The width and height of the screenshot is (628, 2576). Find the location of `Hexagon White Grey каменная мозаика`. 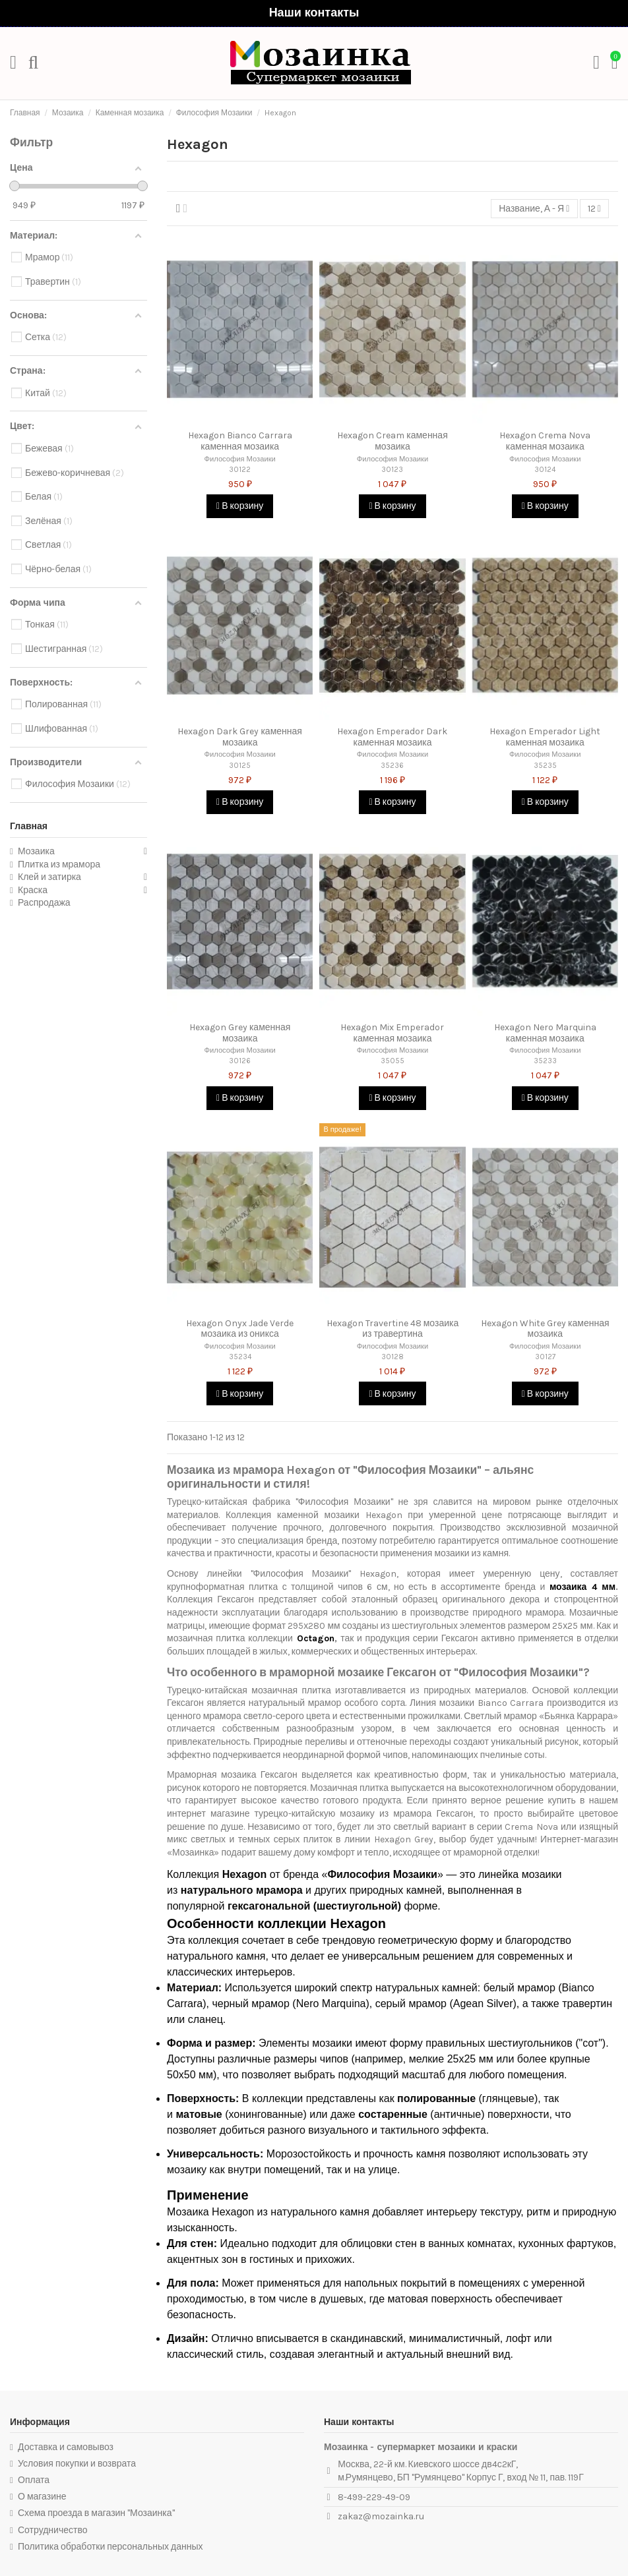

Hexagon White Grey каменная мозаика is located at coordinates (545, 1329).